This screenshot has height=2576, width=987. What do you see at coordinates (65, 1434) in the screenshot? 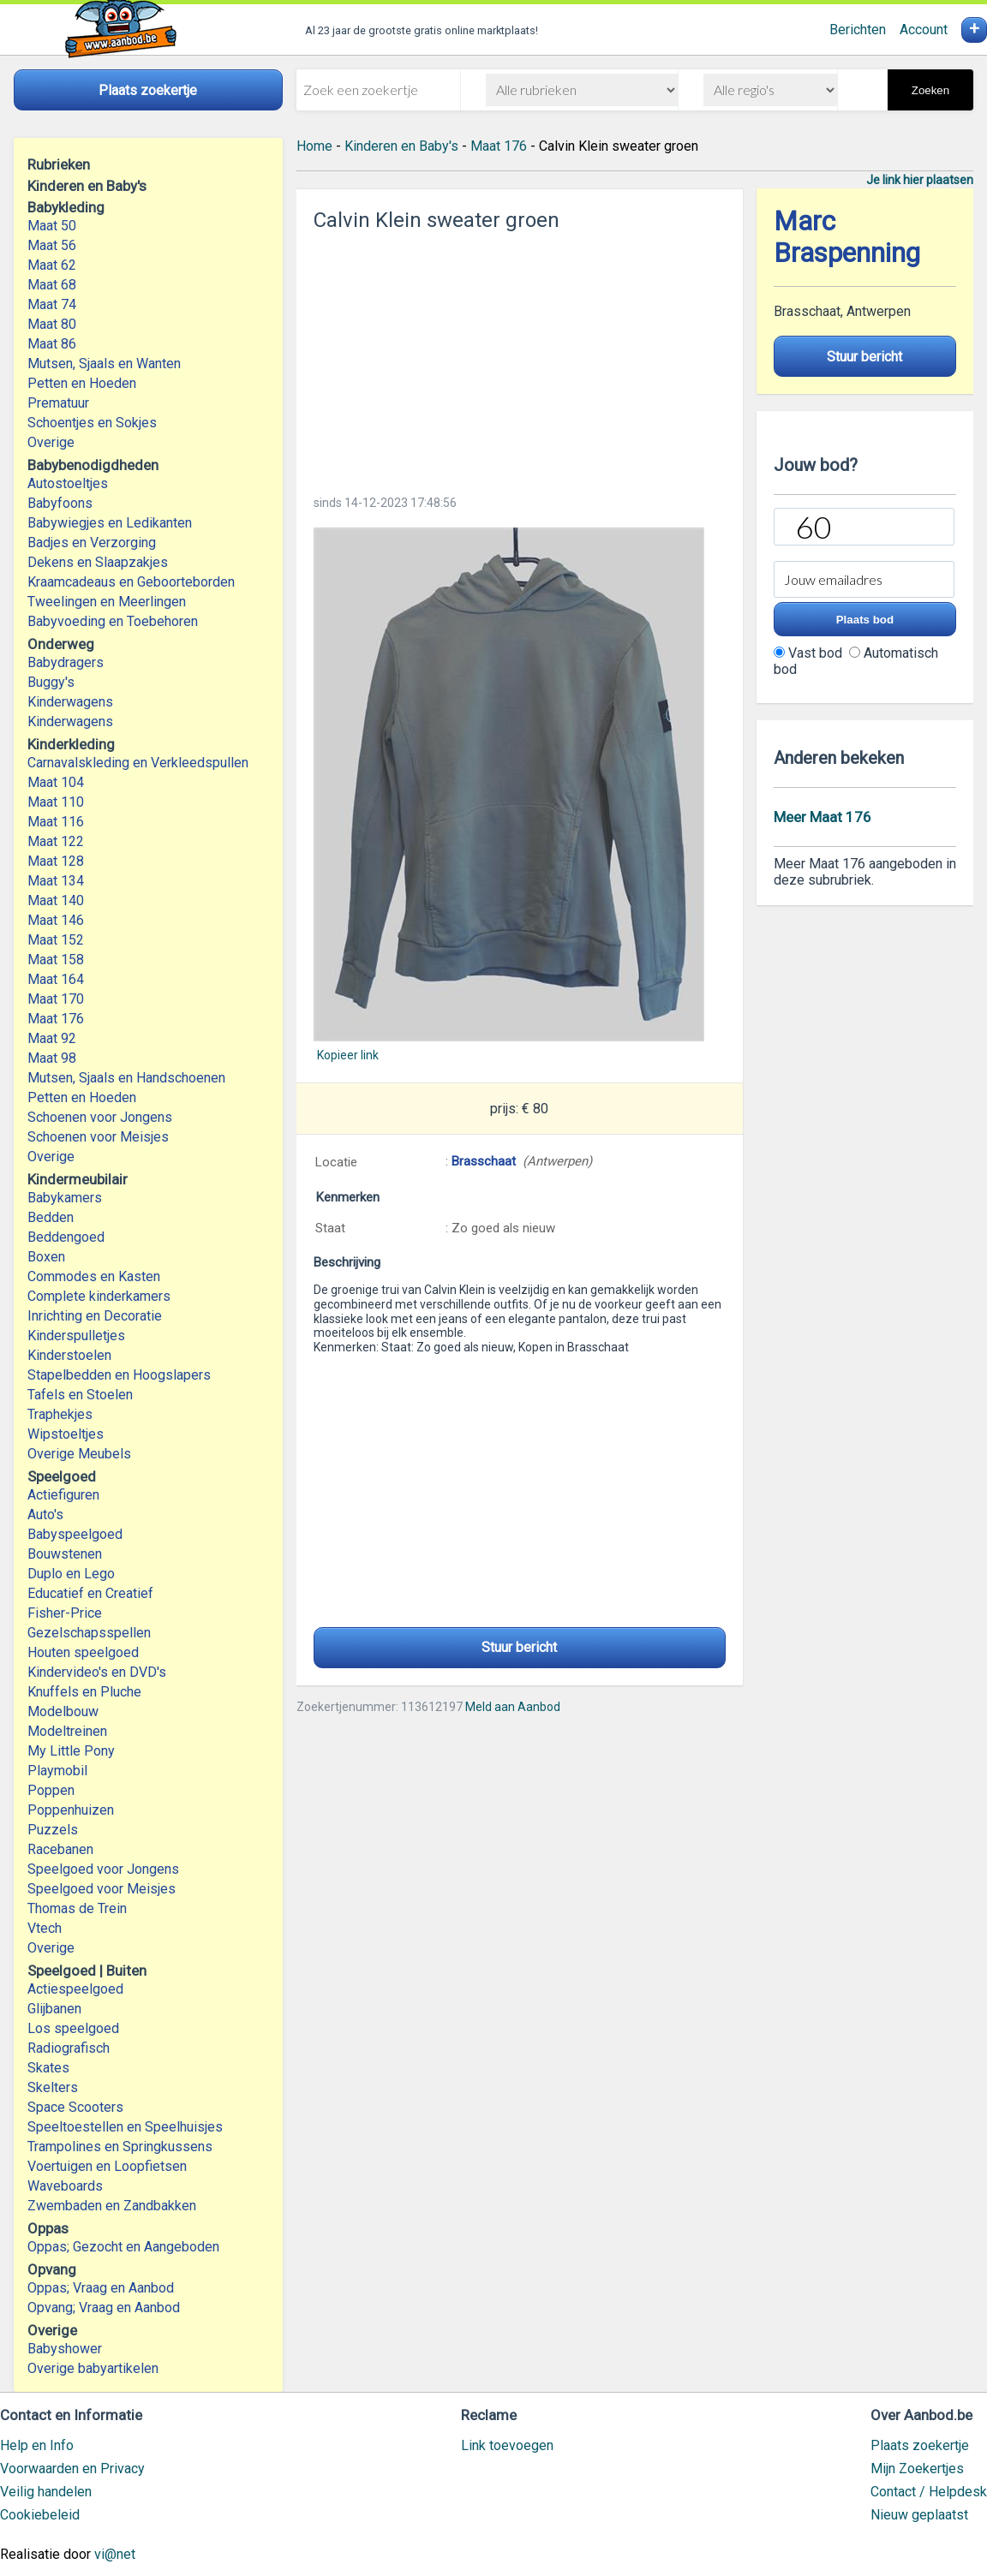
I see `Wipstoeltjes` at bounding box center [65, 1434].